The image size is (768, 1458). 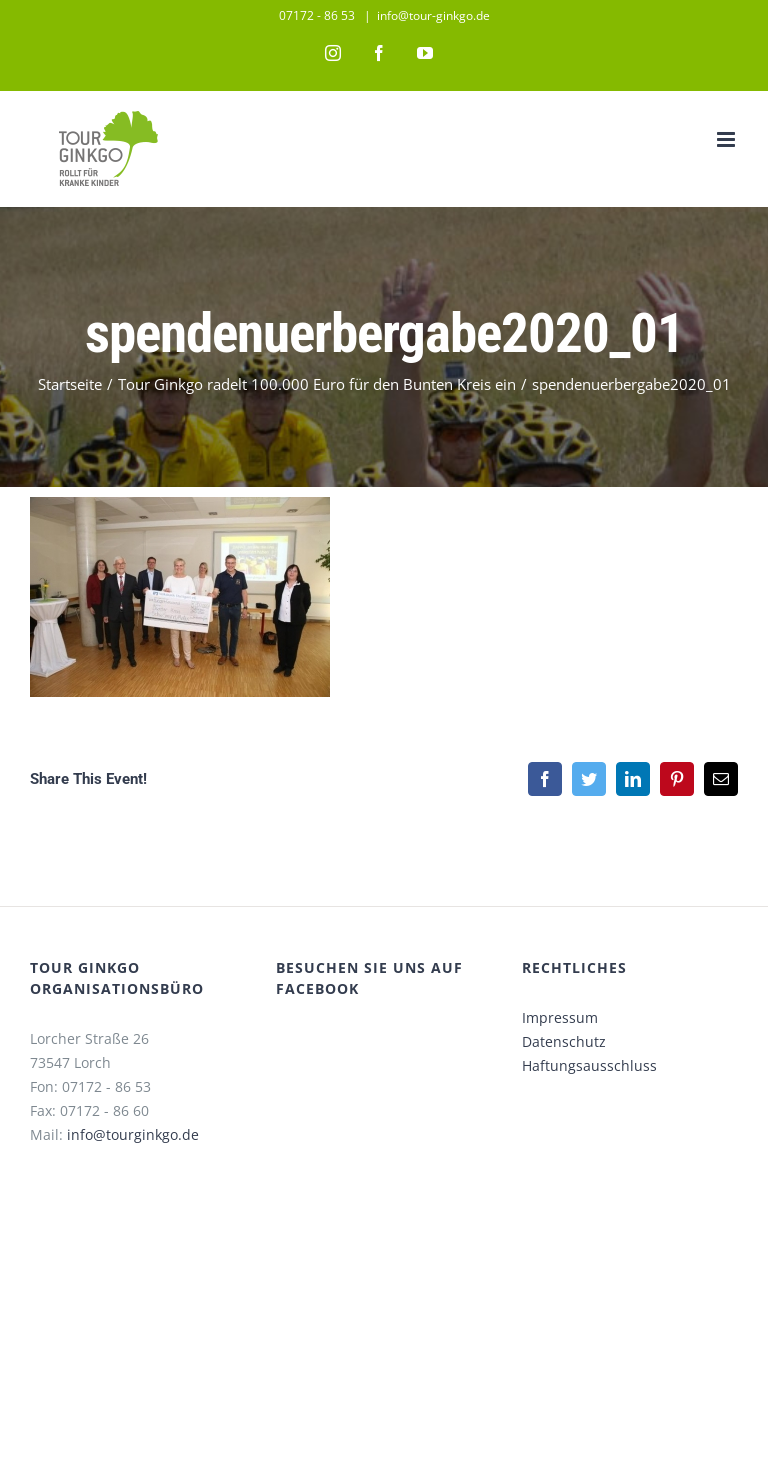 What do you see at coordinates (133, 1134) in the screenshot?
I see `info@tourginkgo.de` at bounding box center [133, 1134].